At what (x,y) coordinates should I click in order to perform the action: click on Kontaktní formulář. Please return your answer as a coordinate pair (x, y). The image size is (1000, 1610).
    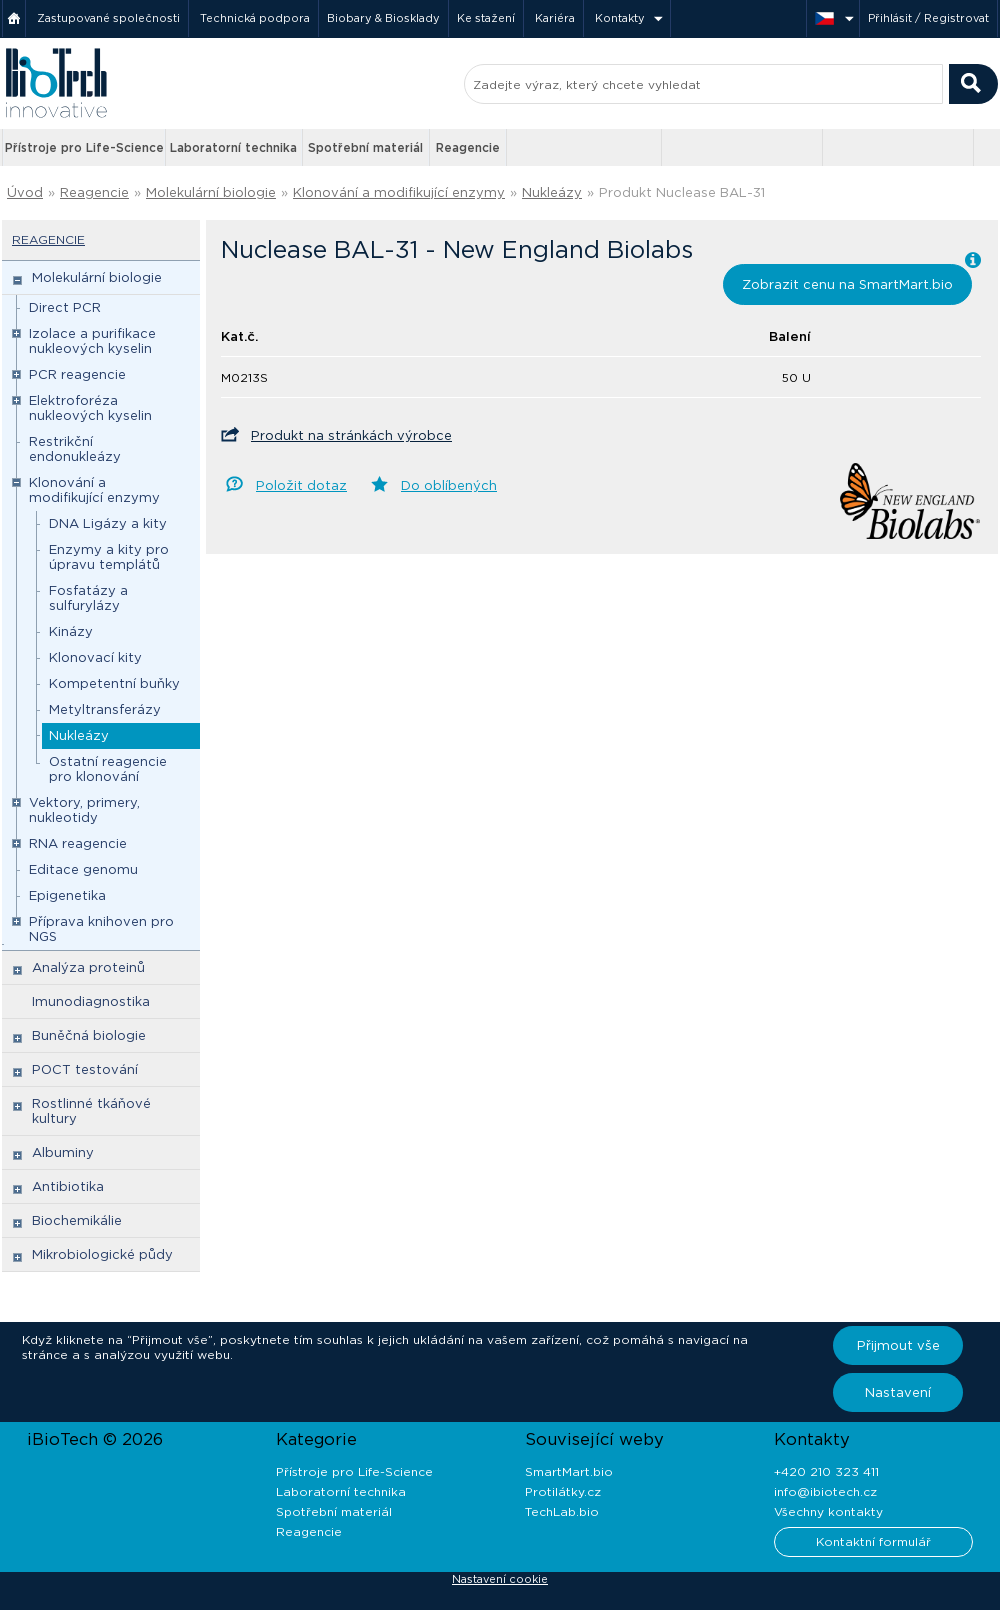
    Looking at the image, I should click on (873, 1541).